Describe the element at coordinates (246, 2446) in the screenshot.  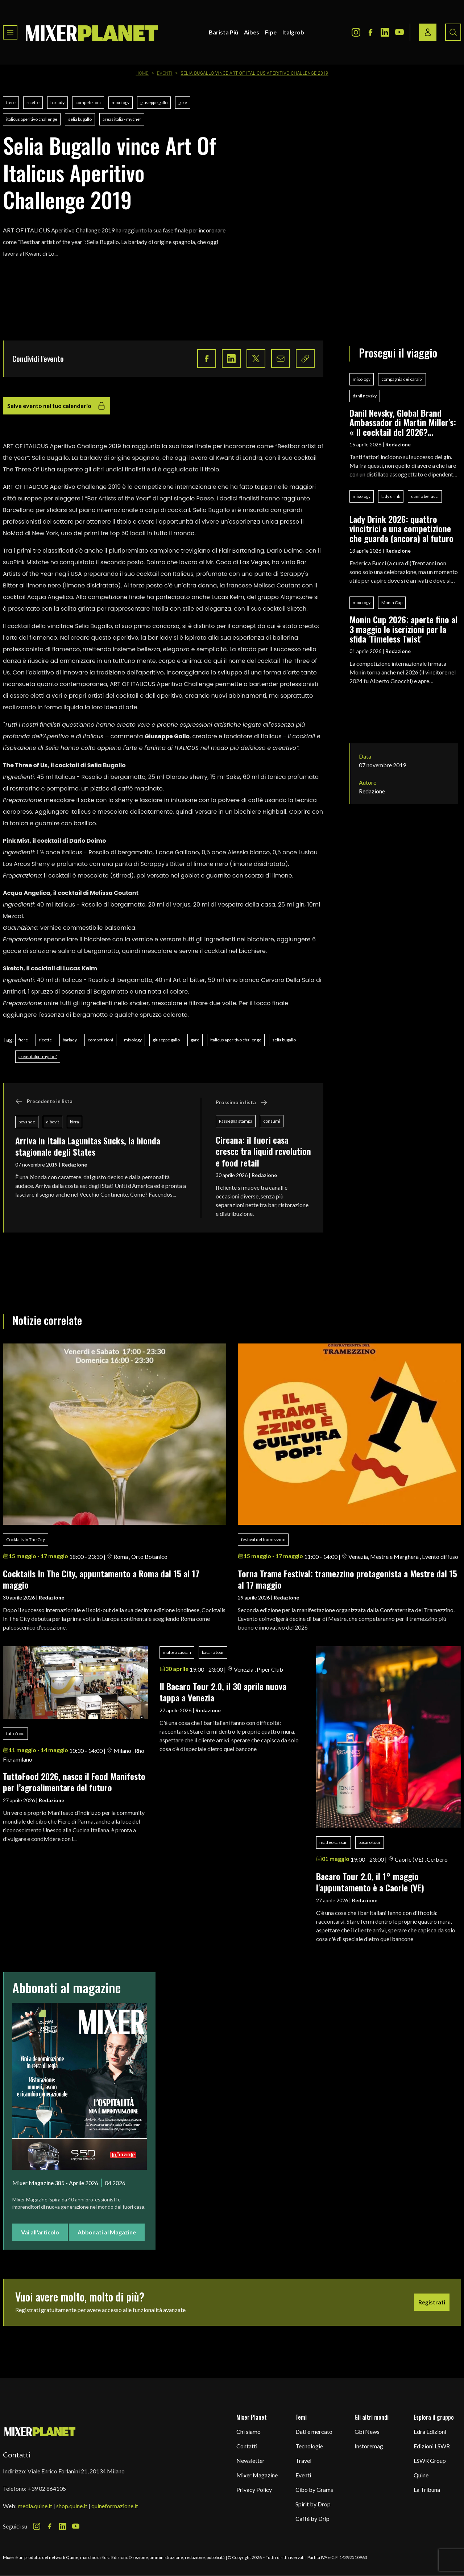
I see `Contatti` at that location.